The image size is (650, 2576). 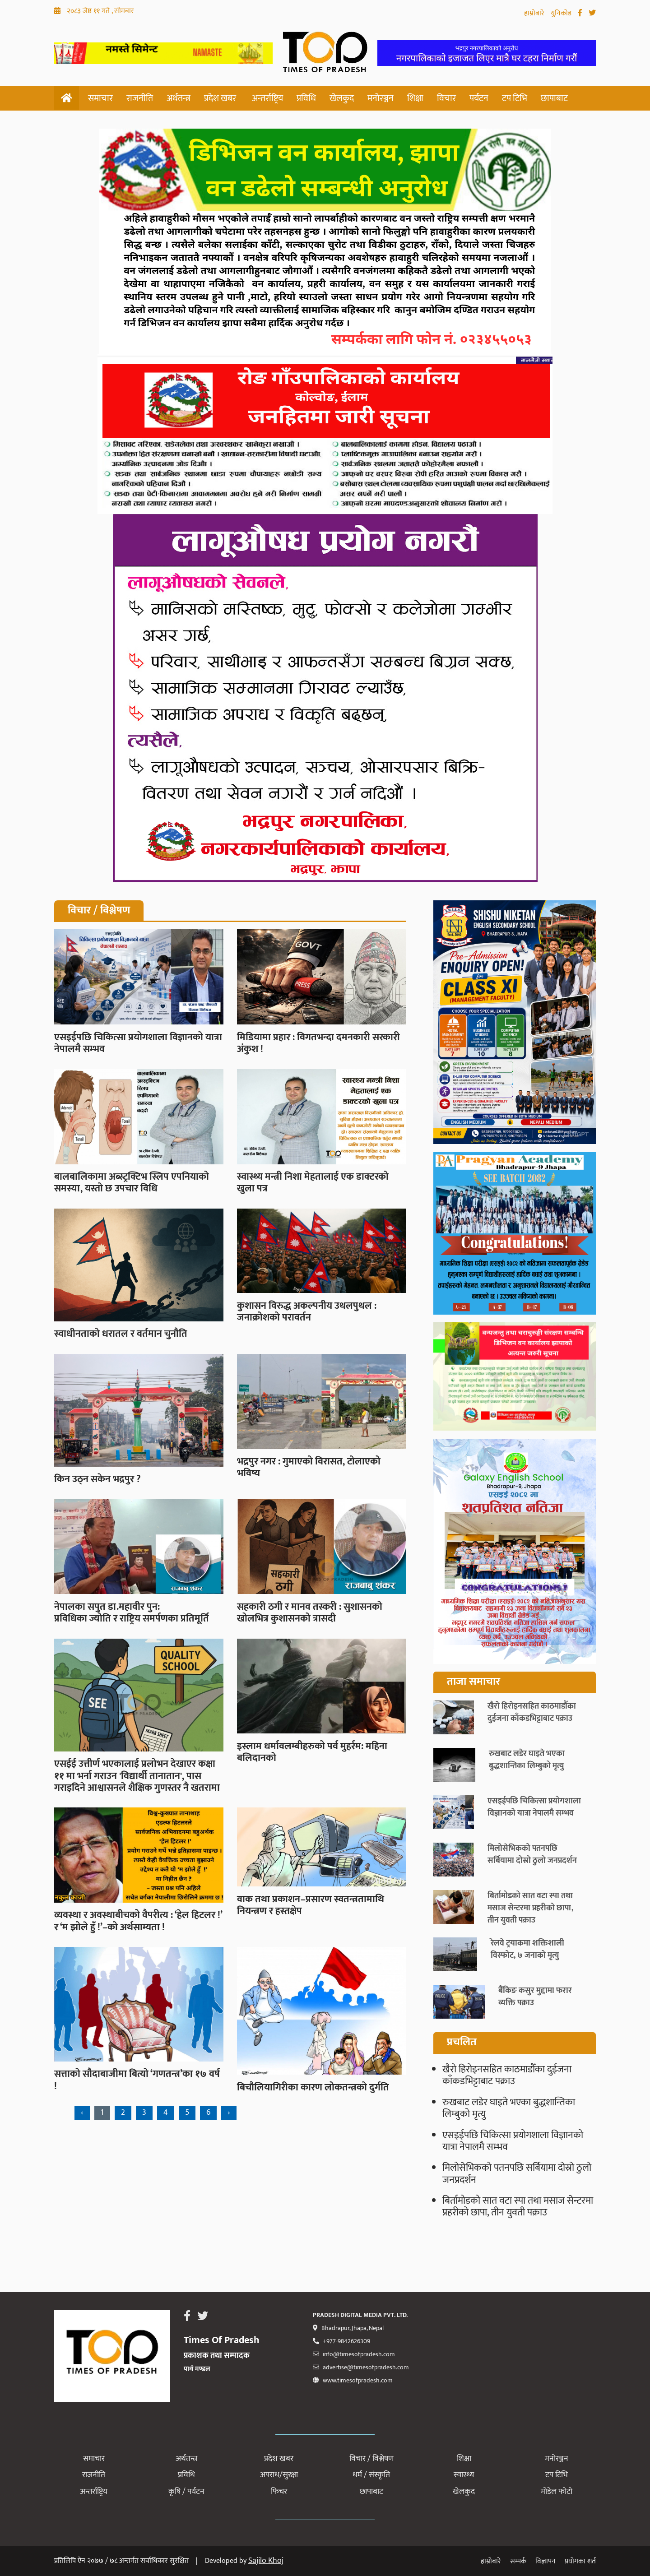 I want to click on मिलोसेभिकको पतनपछि सर्बियामा दोस्रो ठुलो जनप्रदर्शन, so click(x=516, y=2173).